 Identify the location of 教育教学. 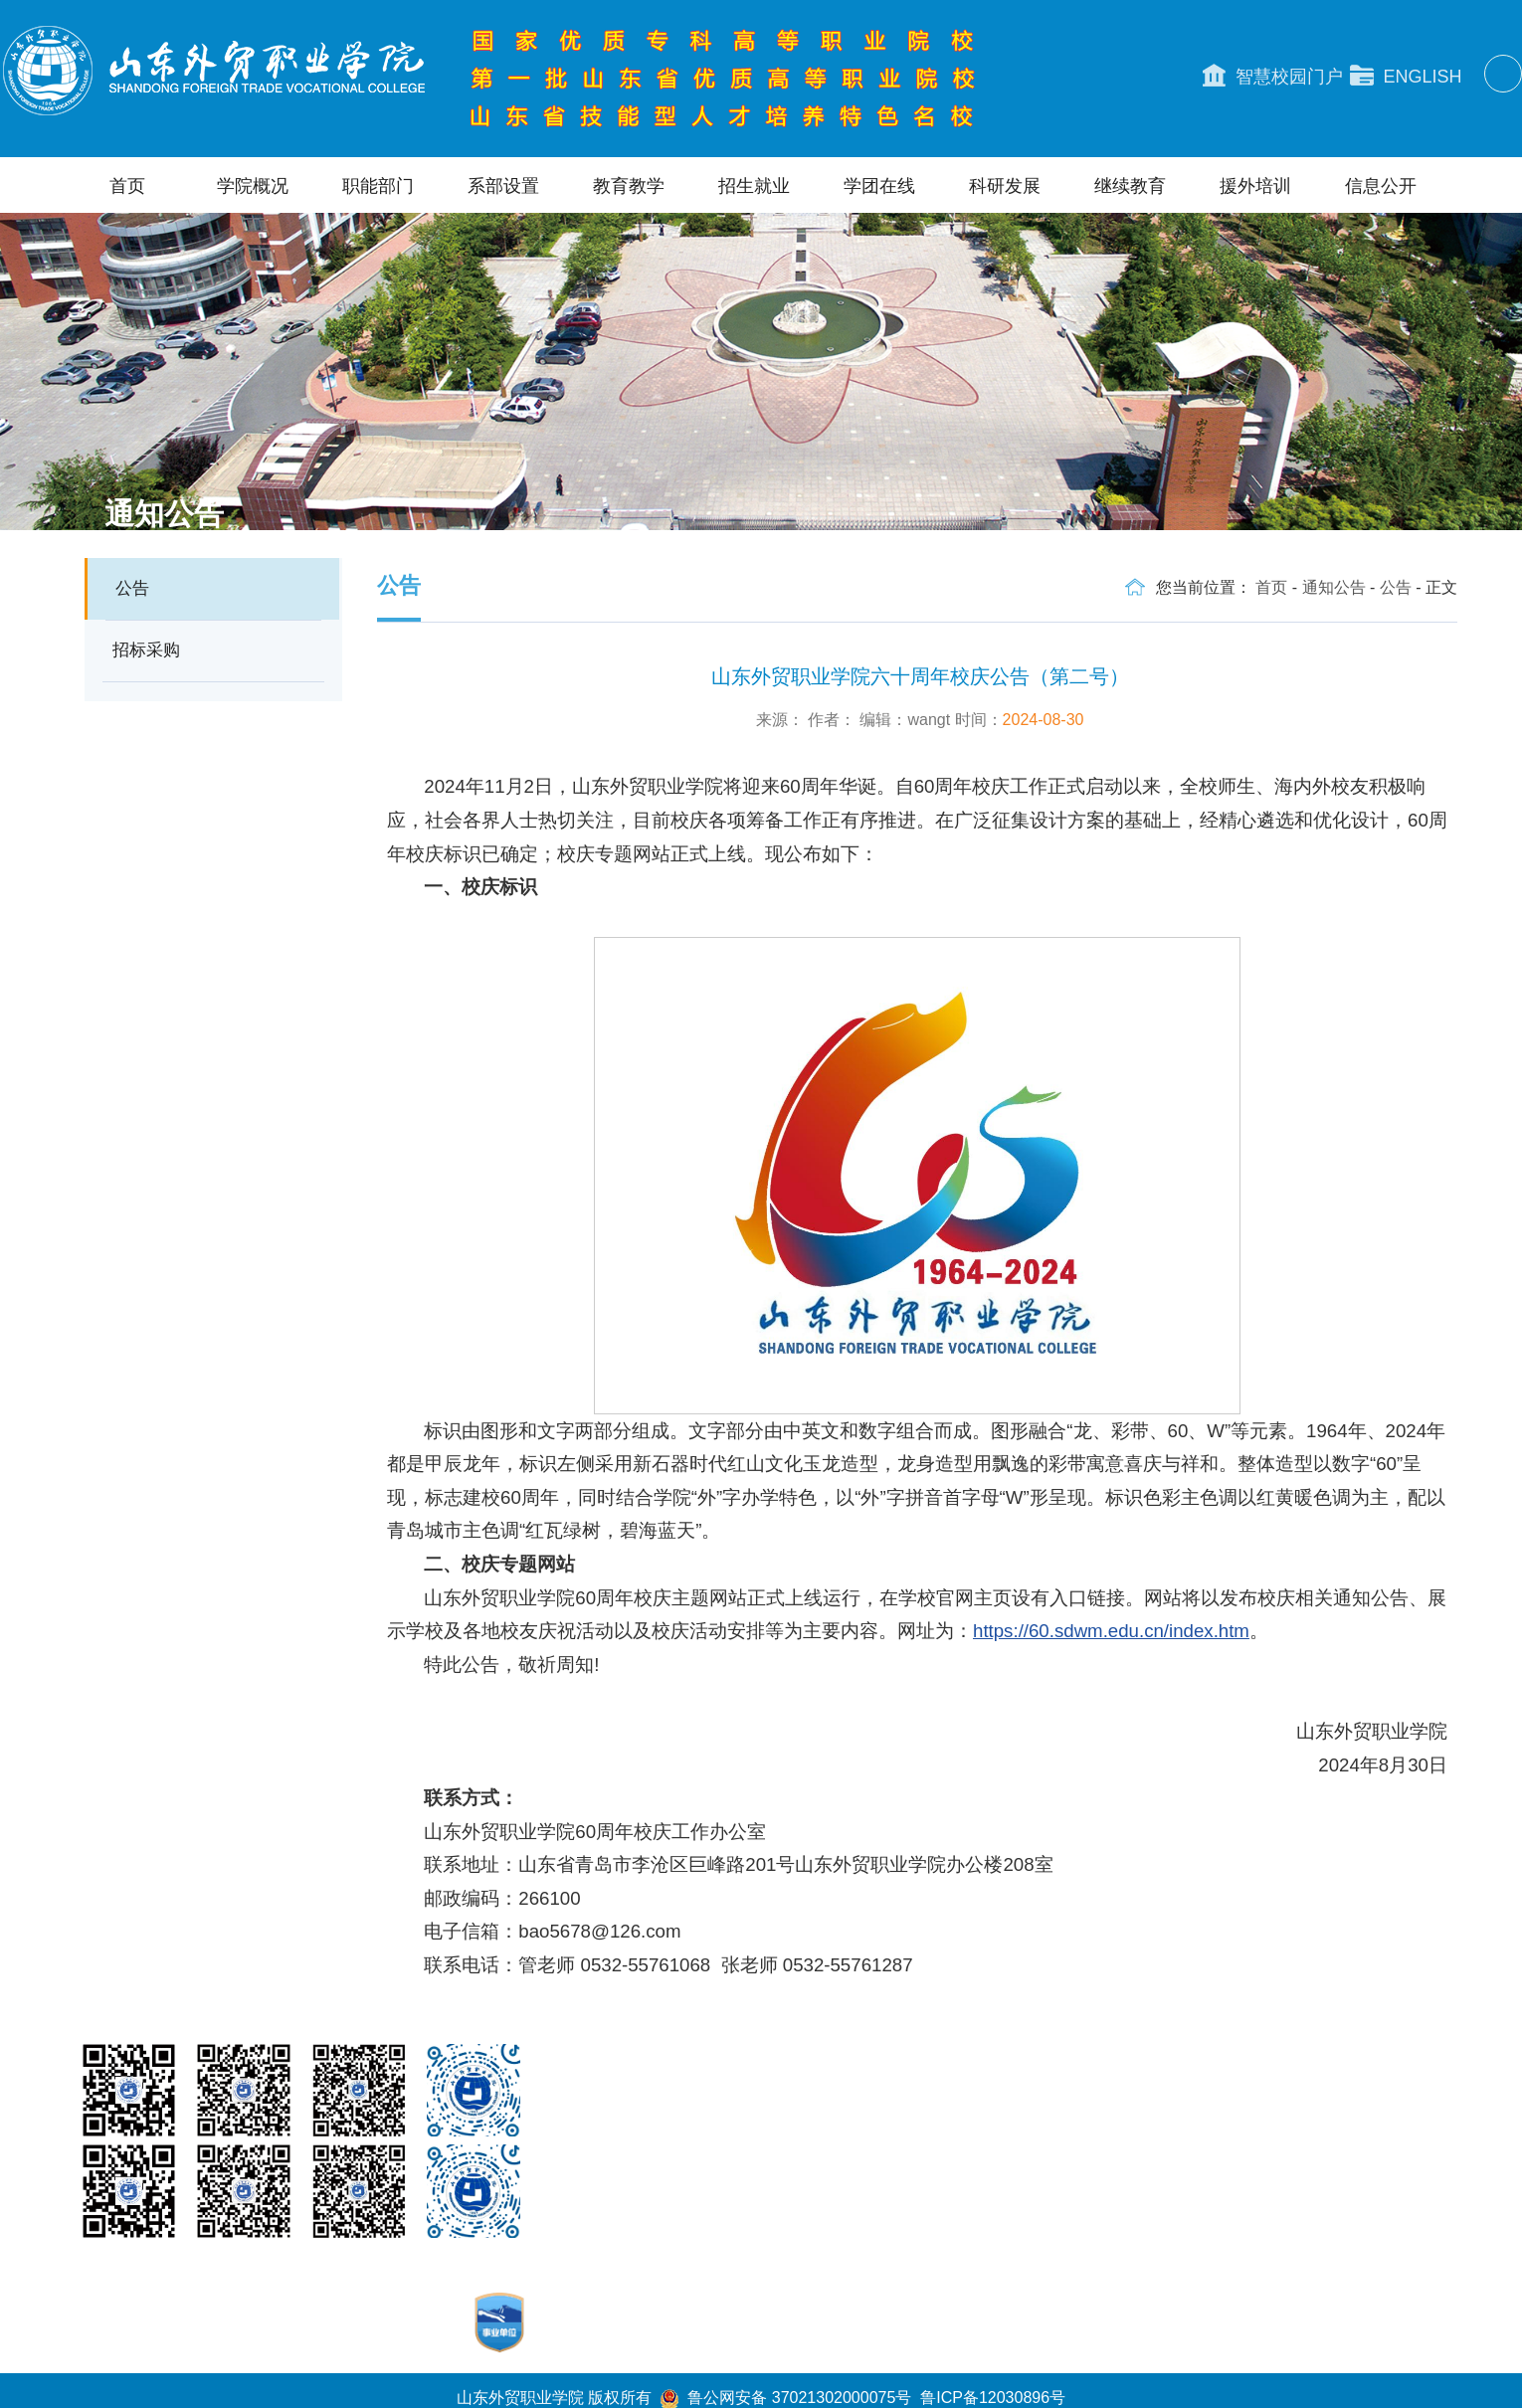
(629, 186).